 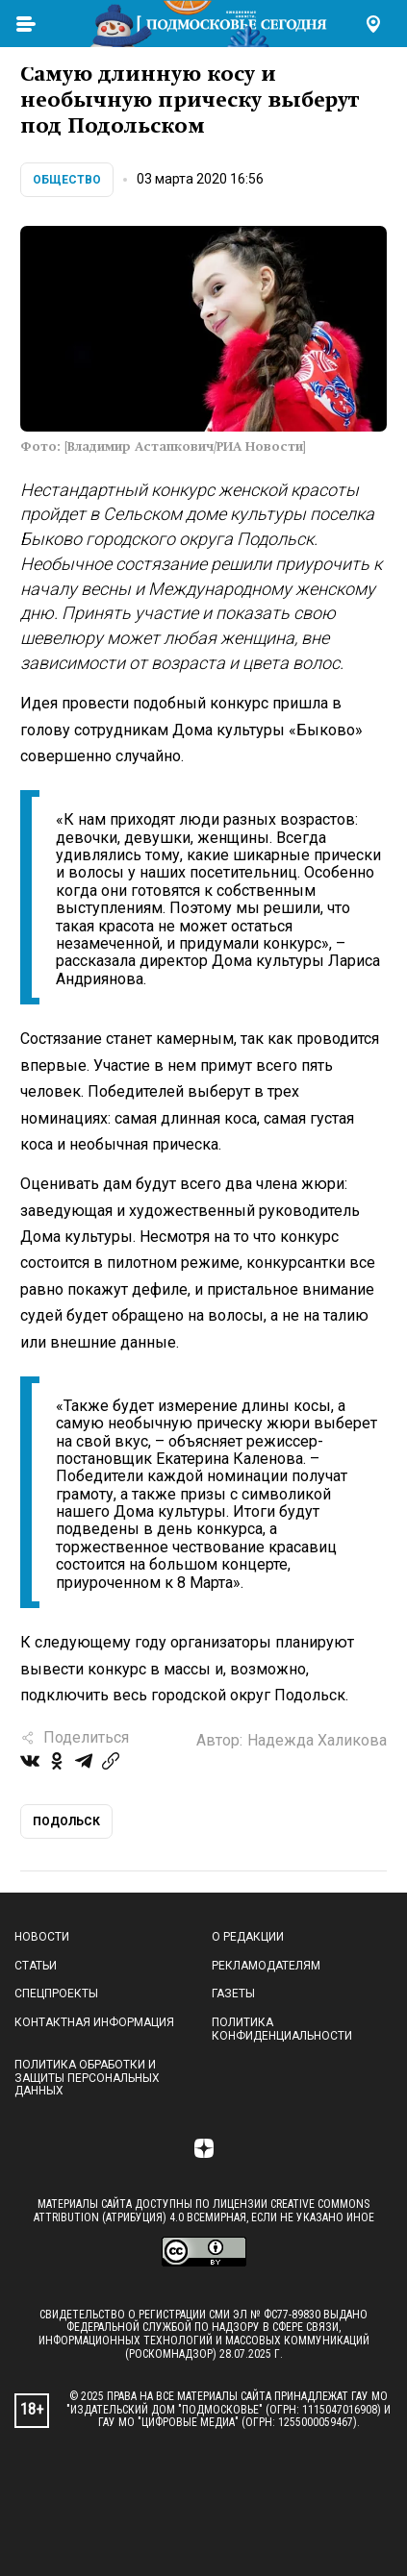 I want to click on Новости, so click(x=41, y=1937).